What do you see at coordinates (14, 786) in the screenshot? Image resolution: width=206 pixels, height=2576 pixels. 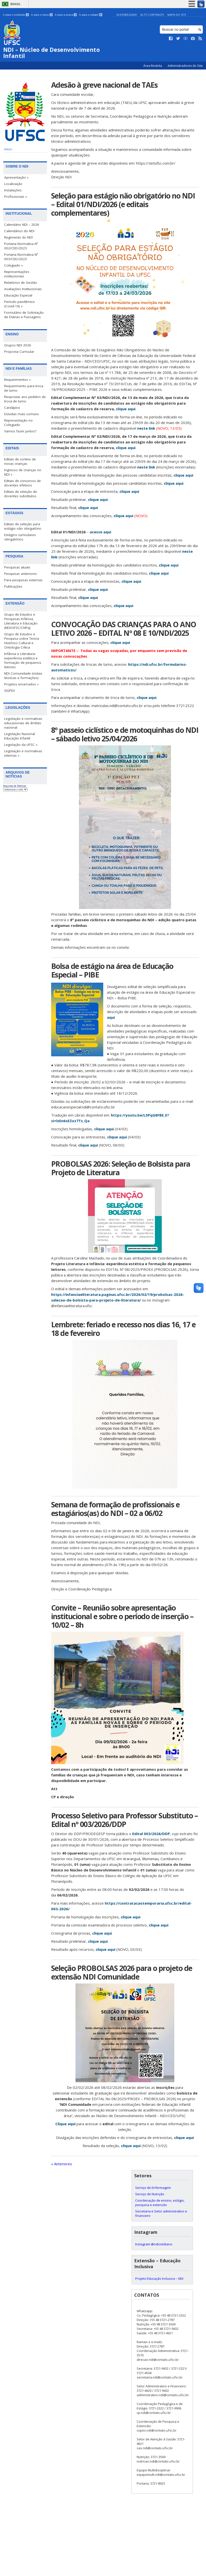 I see `Arquivos de Notícias` at bounding box center [14, 786].